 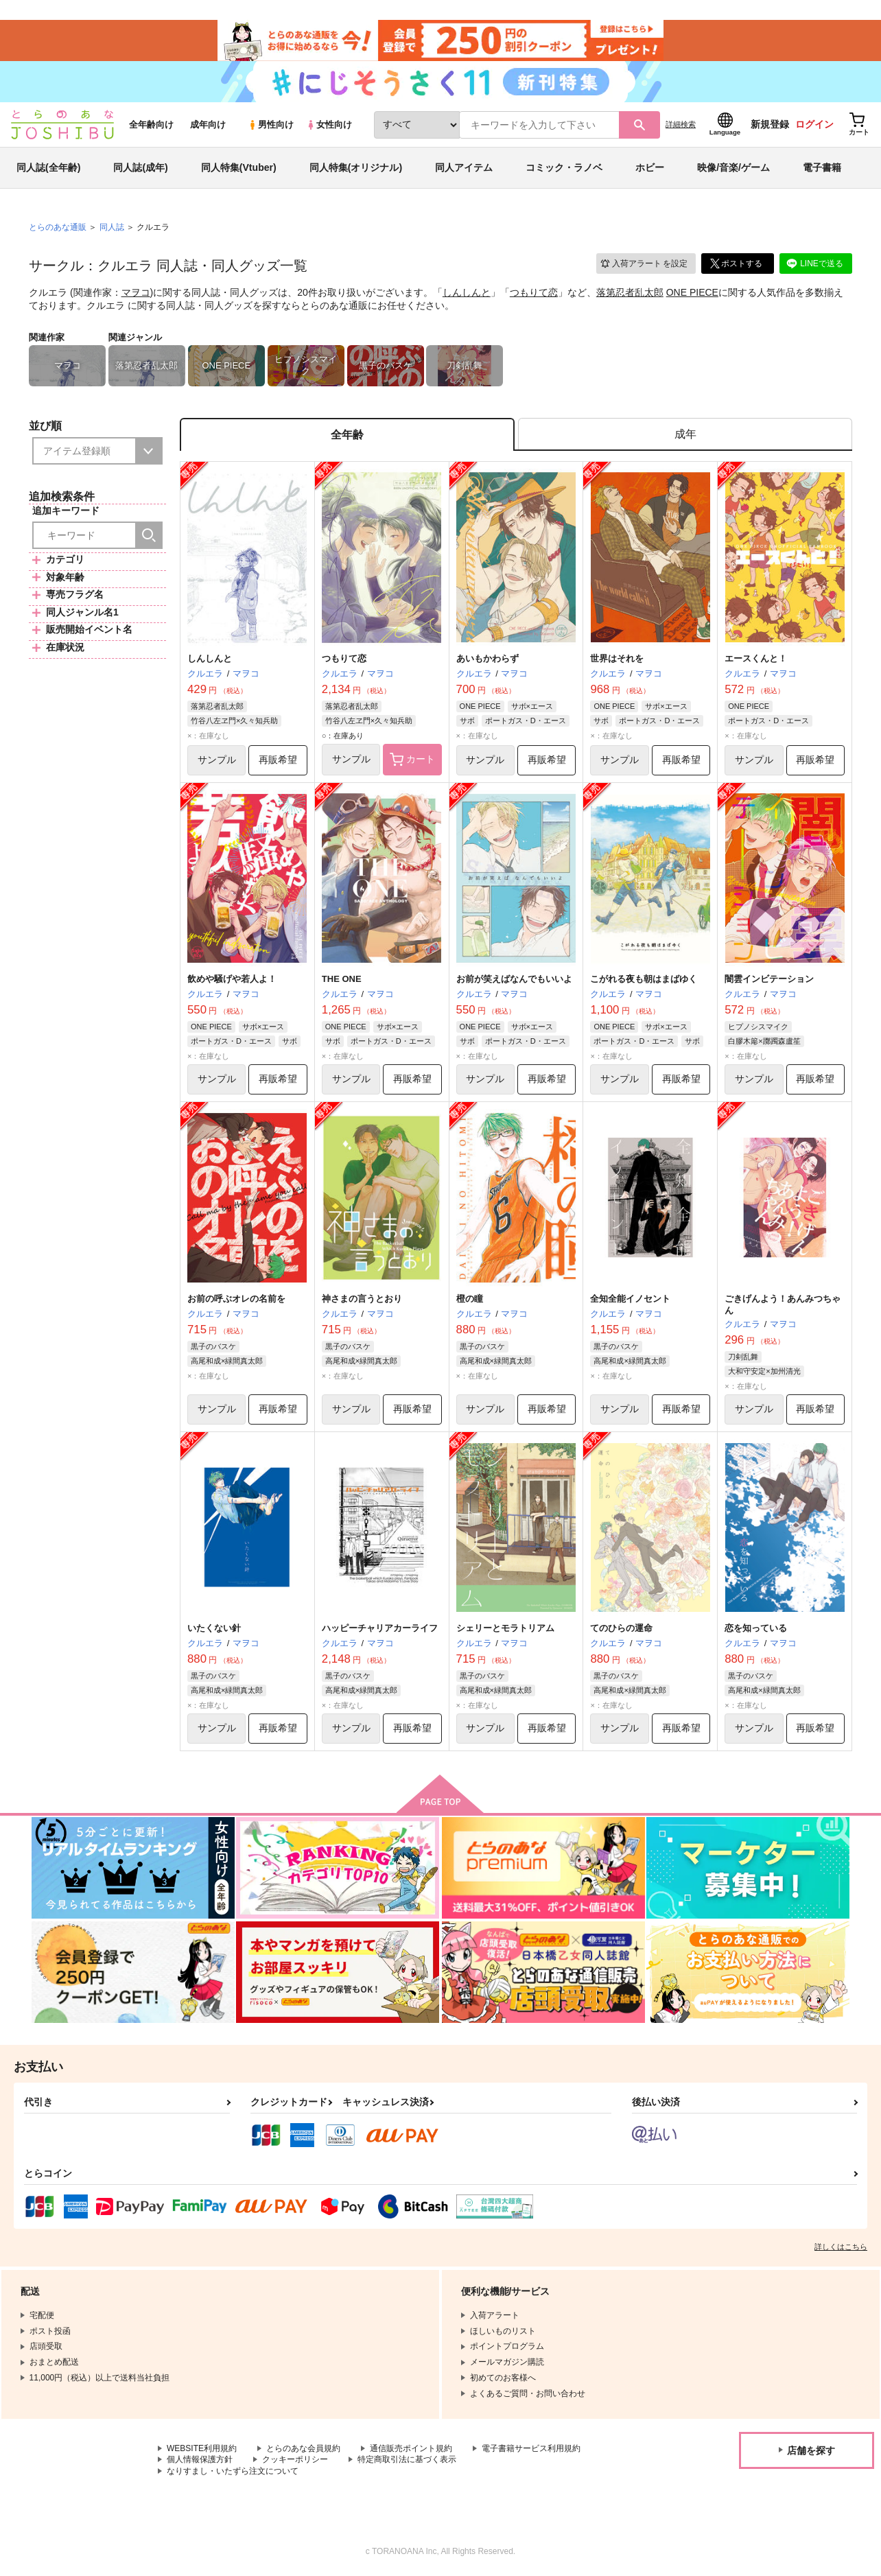 What do you see at coordinates (412, 759) in the screenshot?
I see `カート` at bounding box center [412, 759].